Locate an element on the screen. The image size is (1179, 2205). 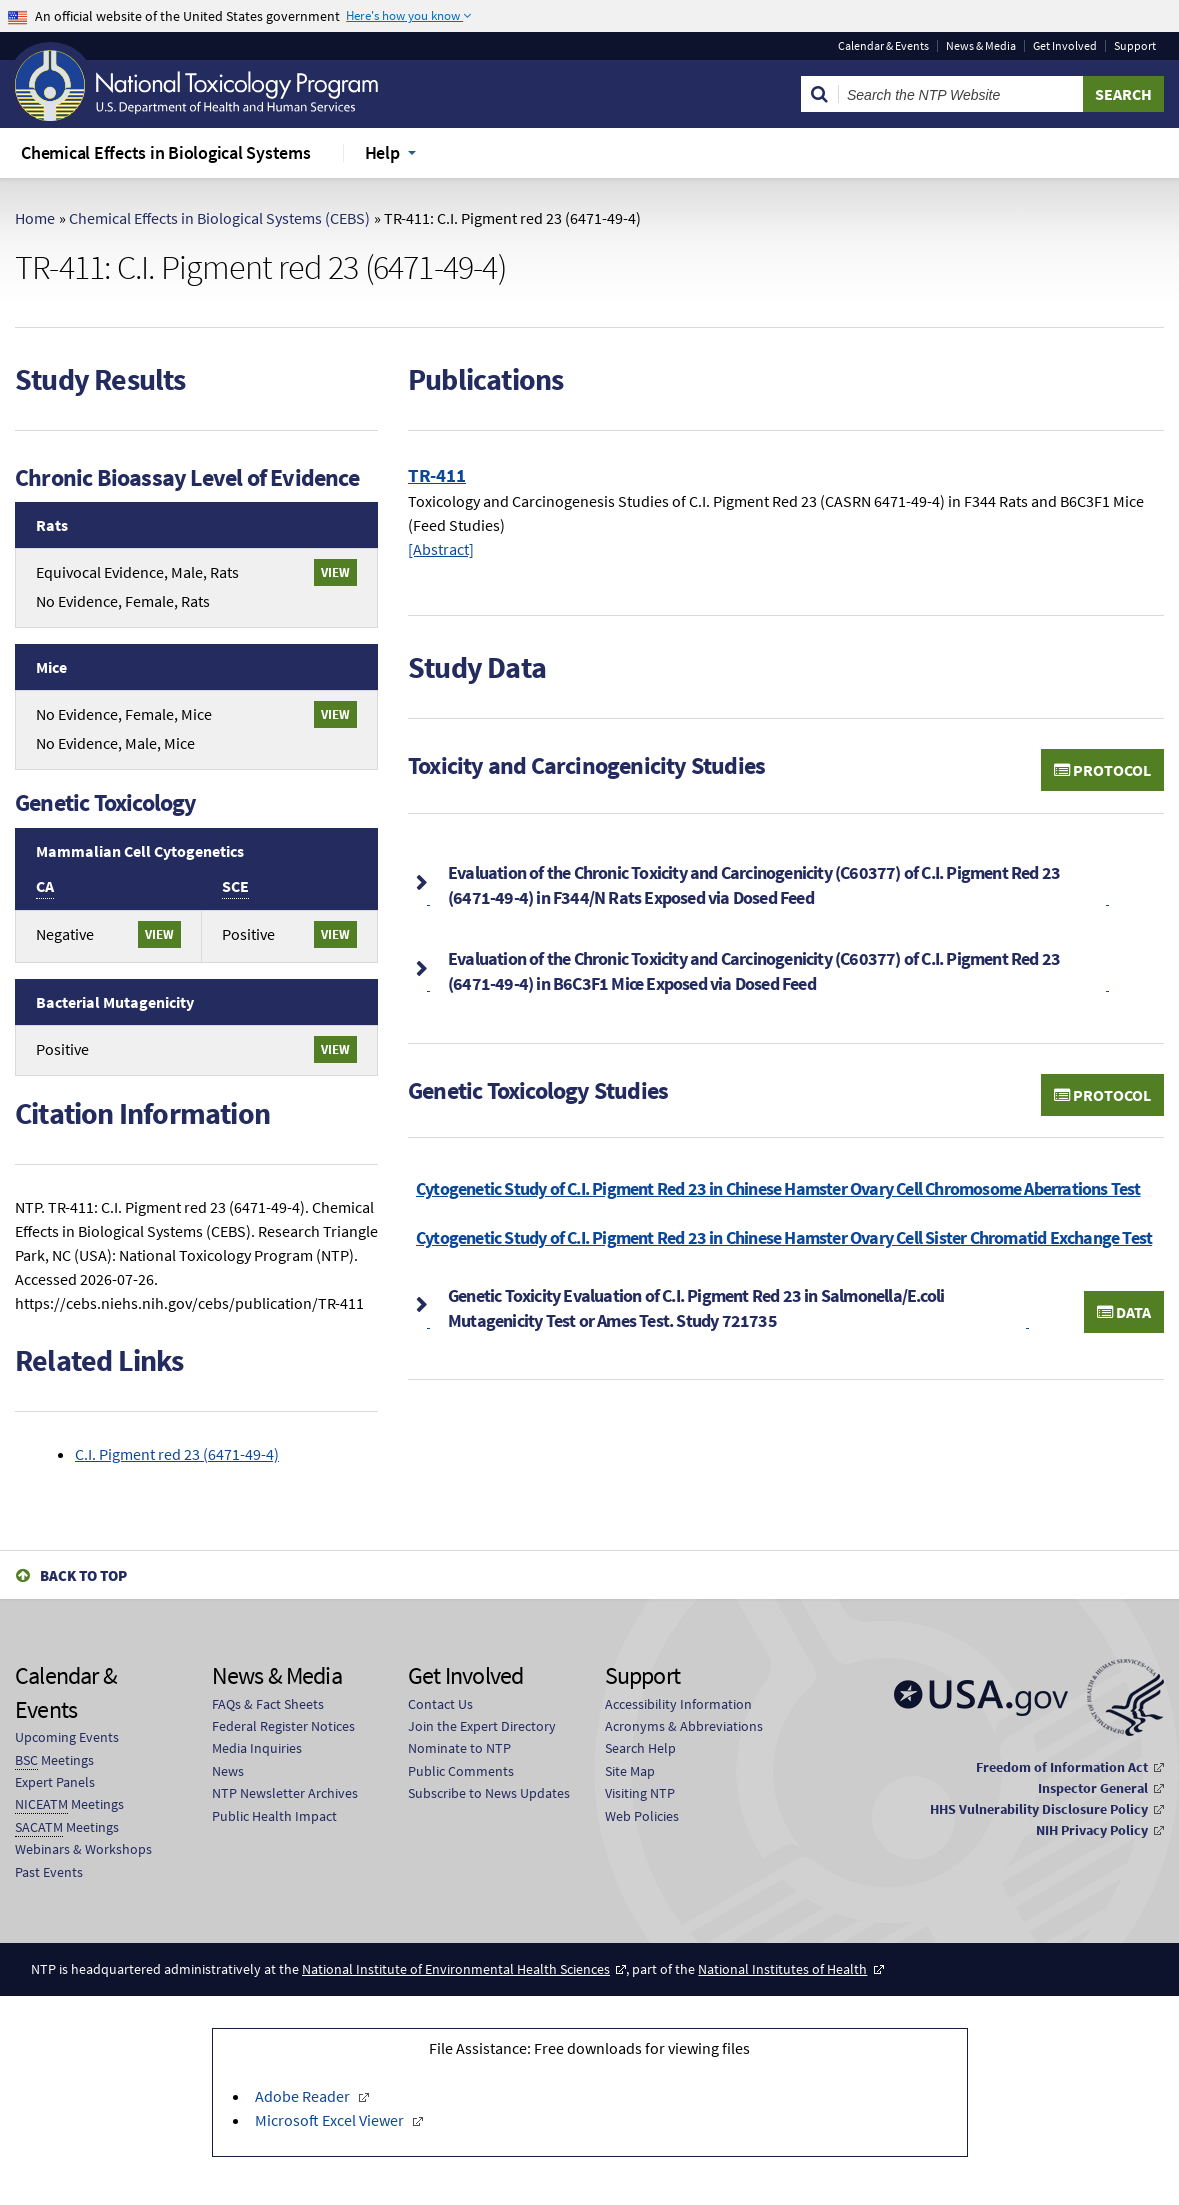
Site Map is located at coordinates (630, 1771).